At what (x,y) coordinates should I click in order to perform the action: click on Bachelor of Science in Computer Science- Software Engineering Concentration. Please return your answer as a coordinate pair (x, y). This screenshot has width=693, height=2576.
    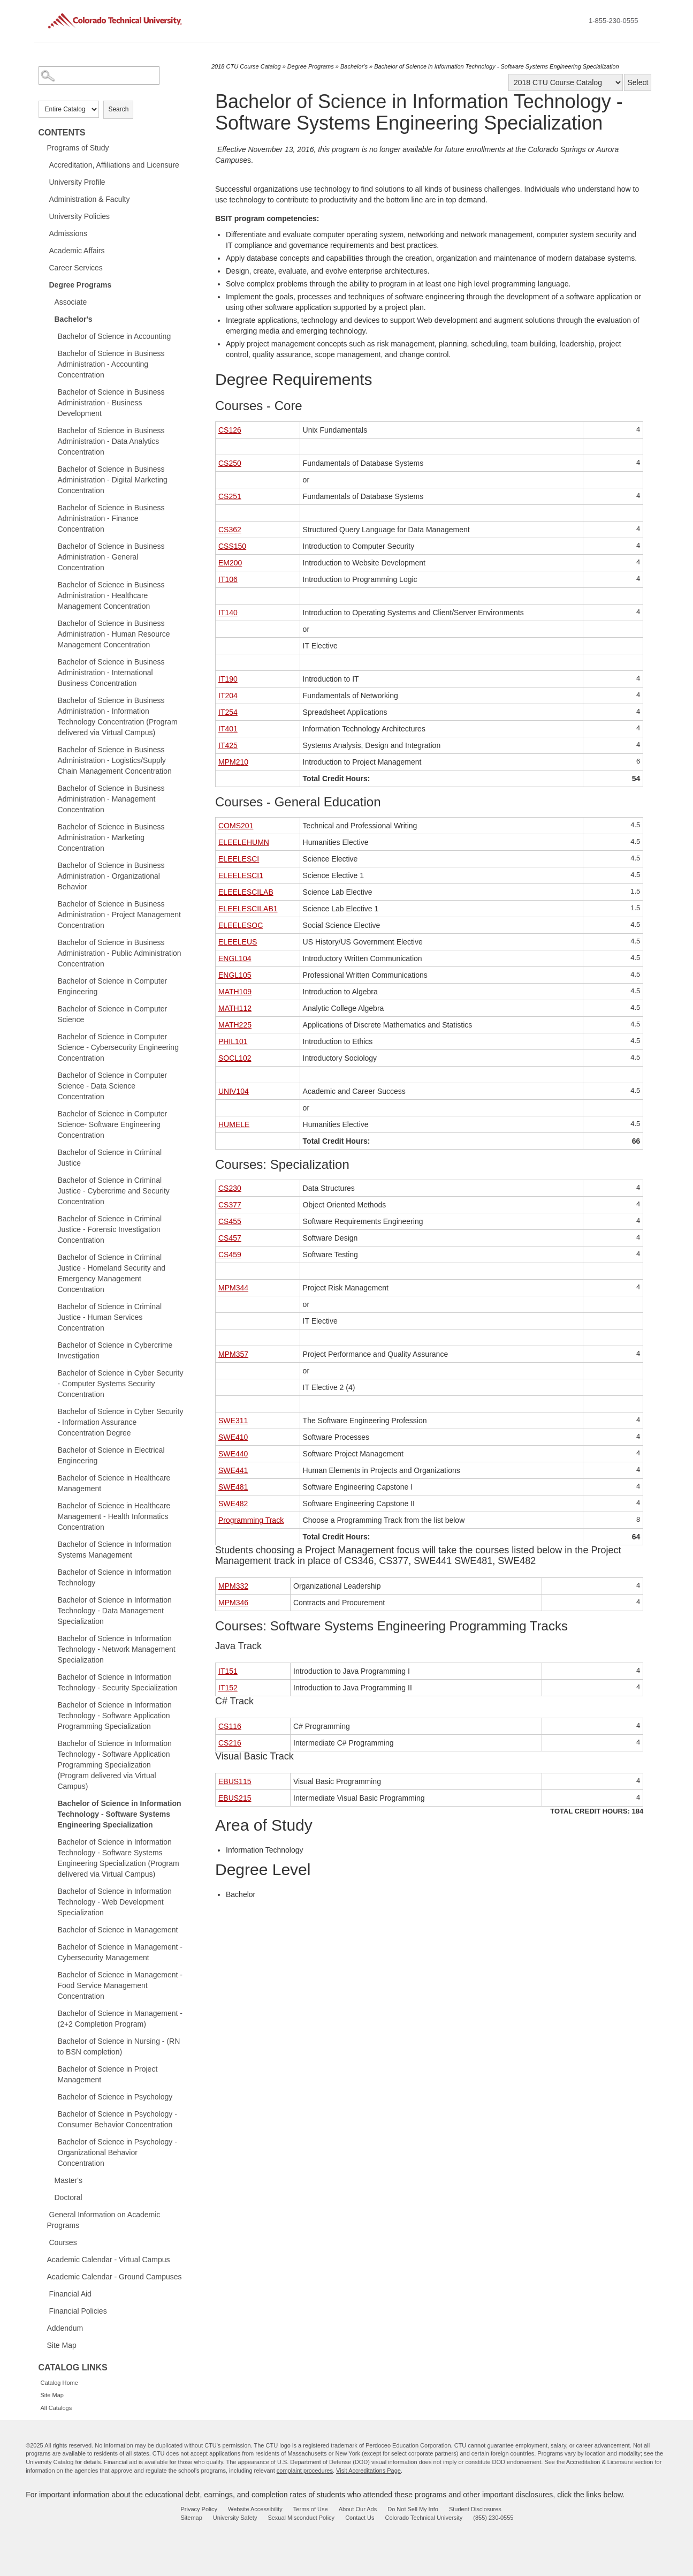
    Looking at the image, I should click on (112, 1124).